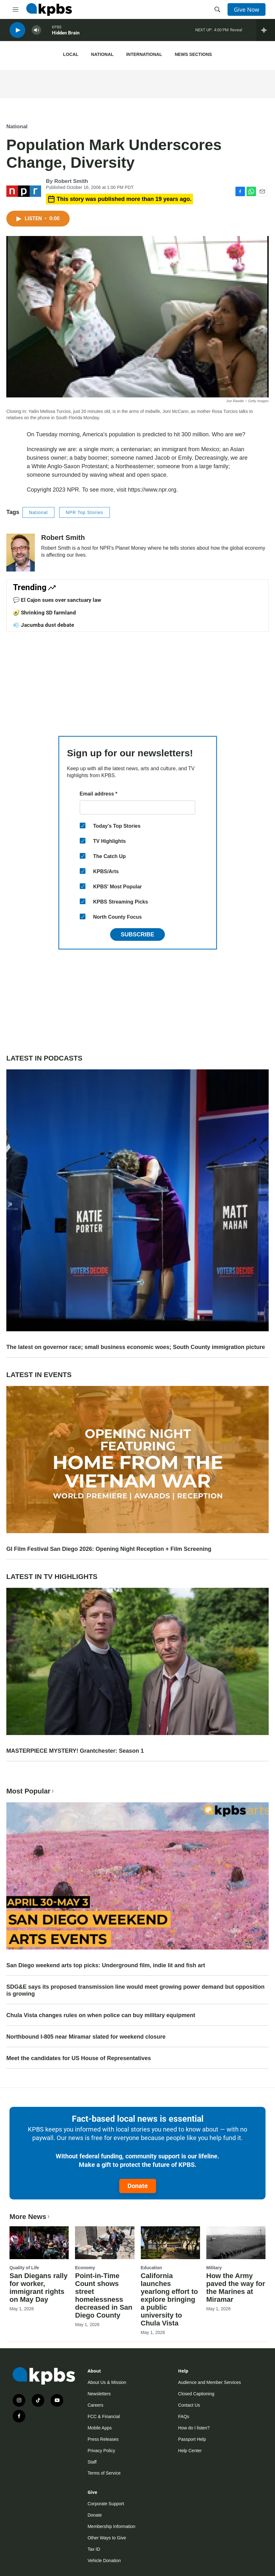 This screenshot has width=275, height=2576. I want to click on [header-search-icon], so click(217, 9).